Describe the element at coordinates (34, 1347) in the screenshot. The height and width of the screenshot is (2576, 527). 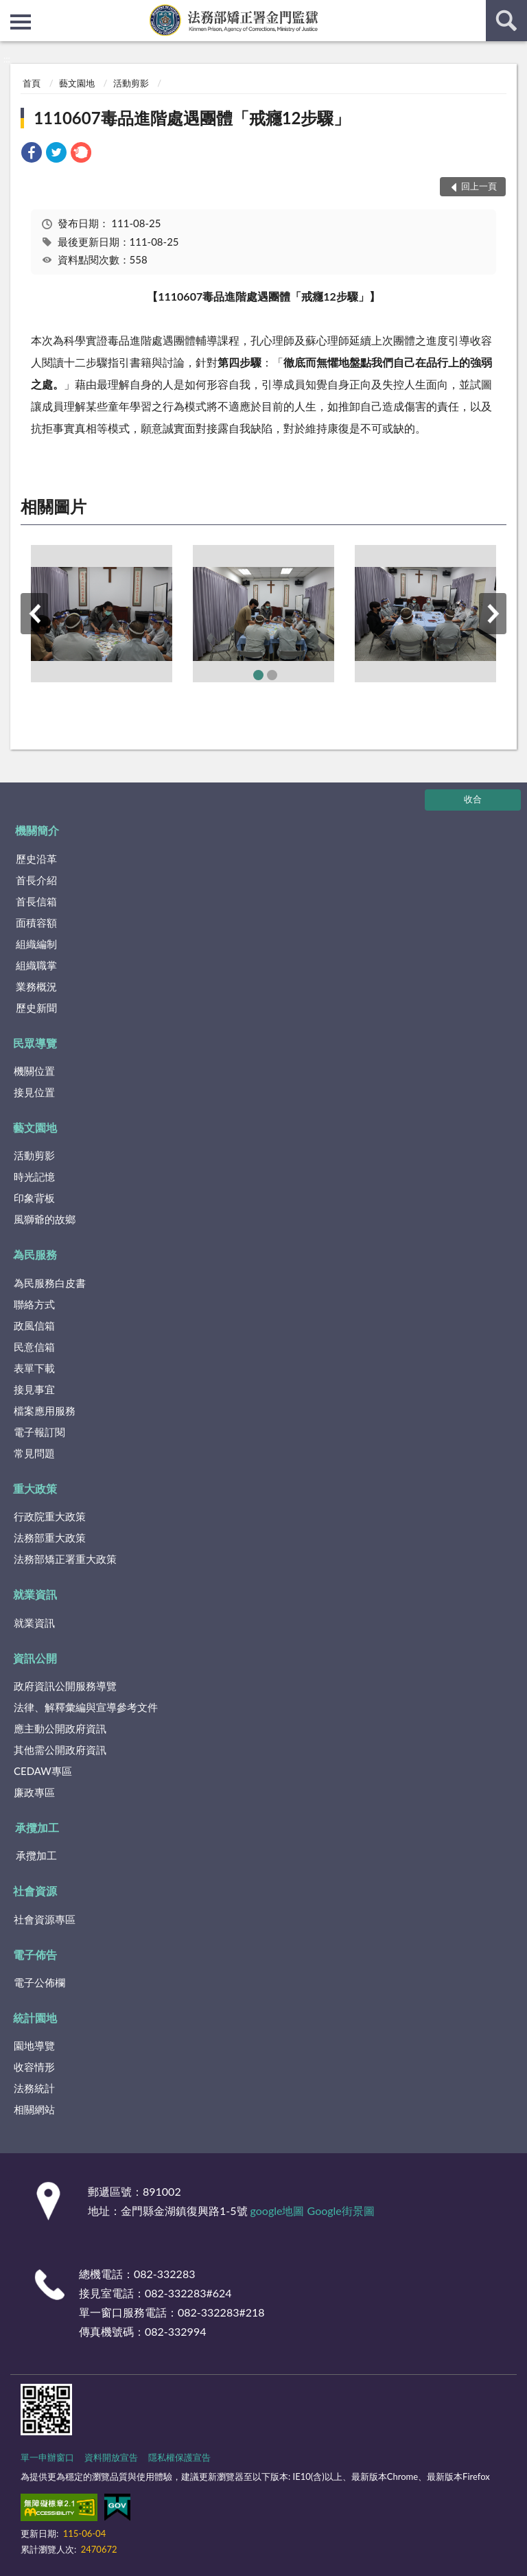
I see `民意信箱` at that location.